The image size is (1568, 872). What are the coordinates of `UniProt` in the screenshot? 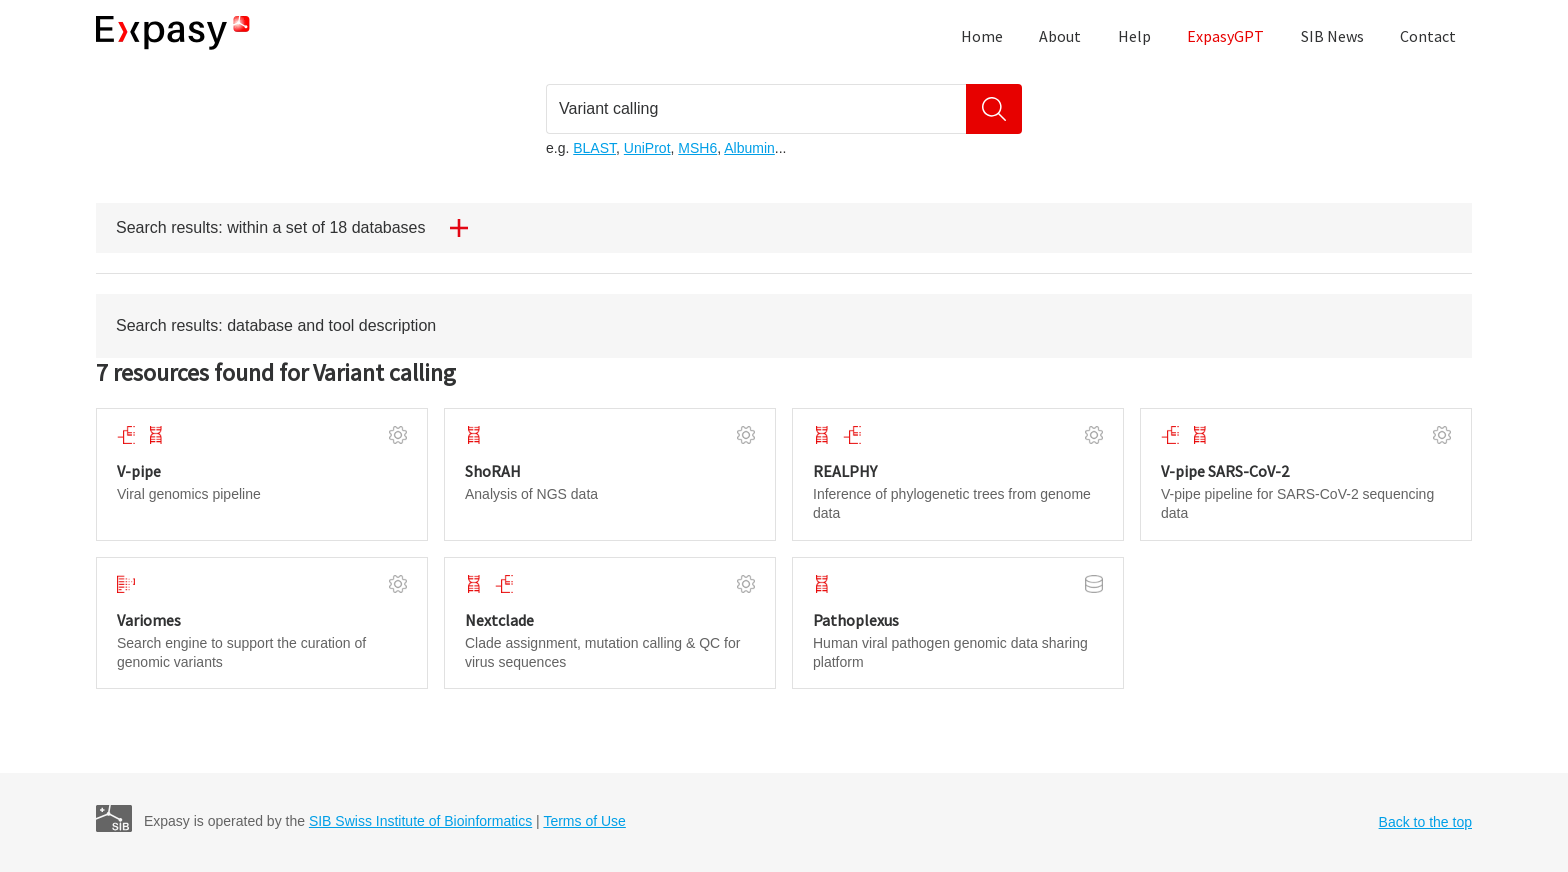 It's located at (647, 148).